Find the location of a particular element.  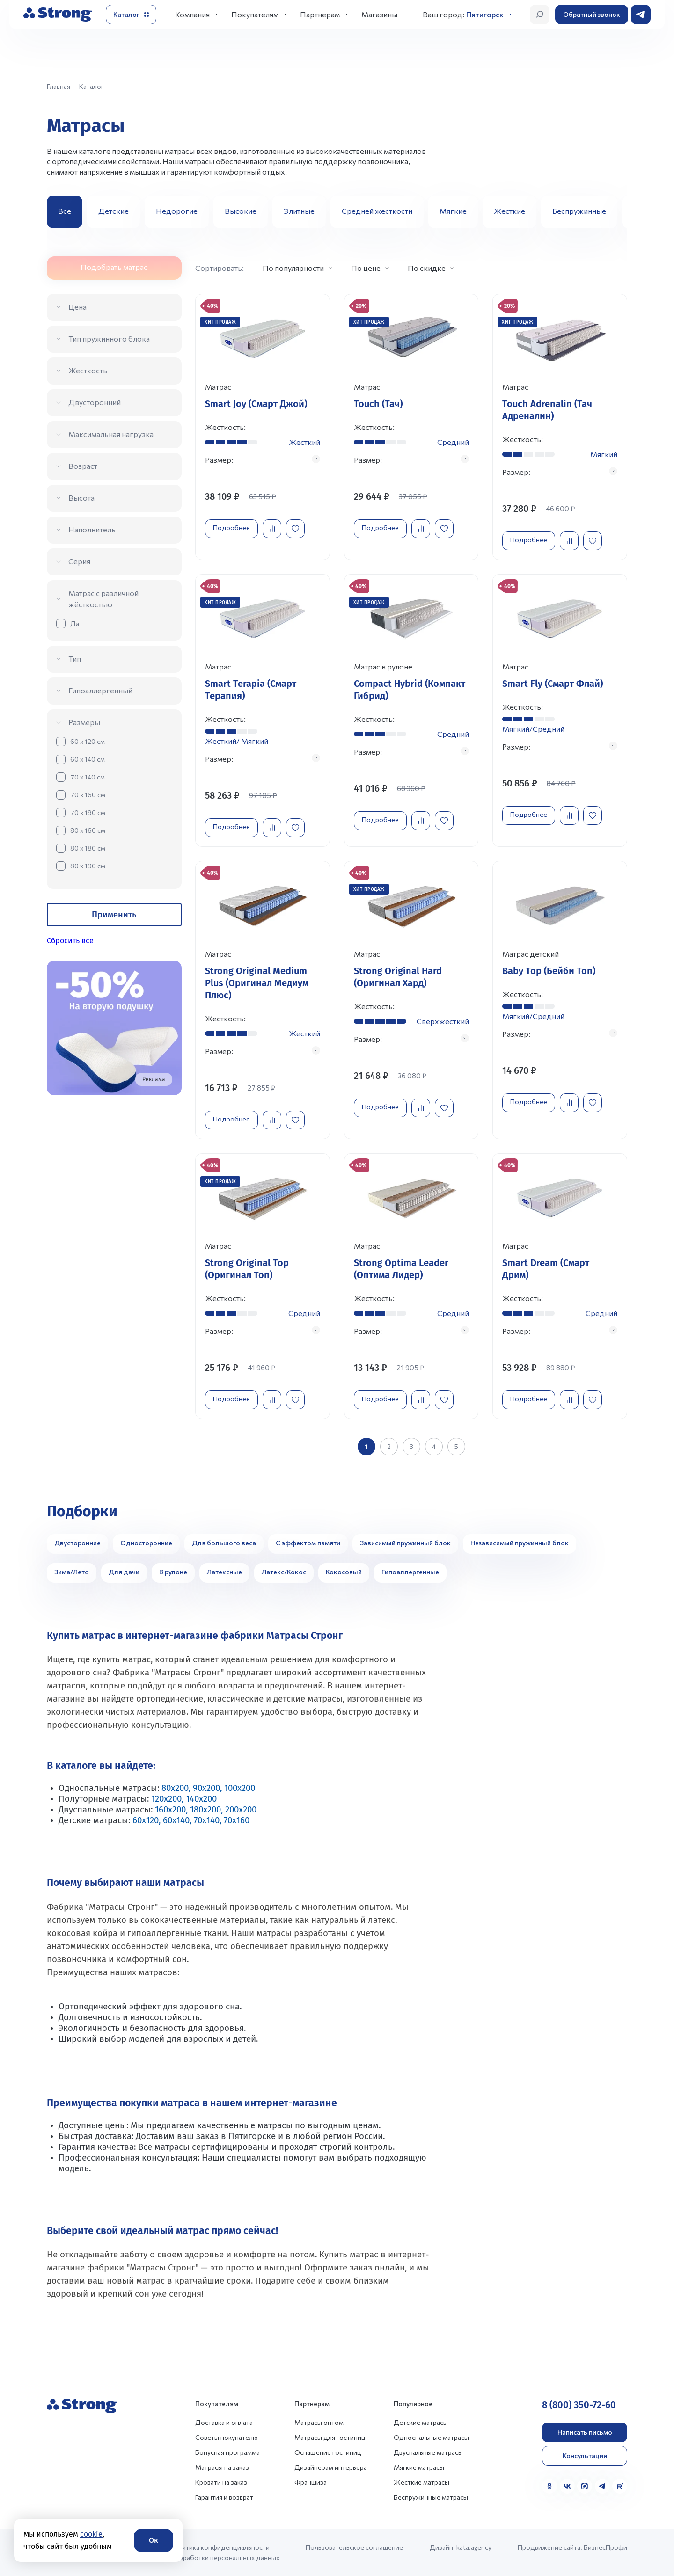

Наполнитель is located at coordinates (92, 529).